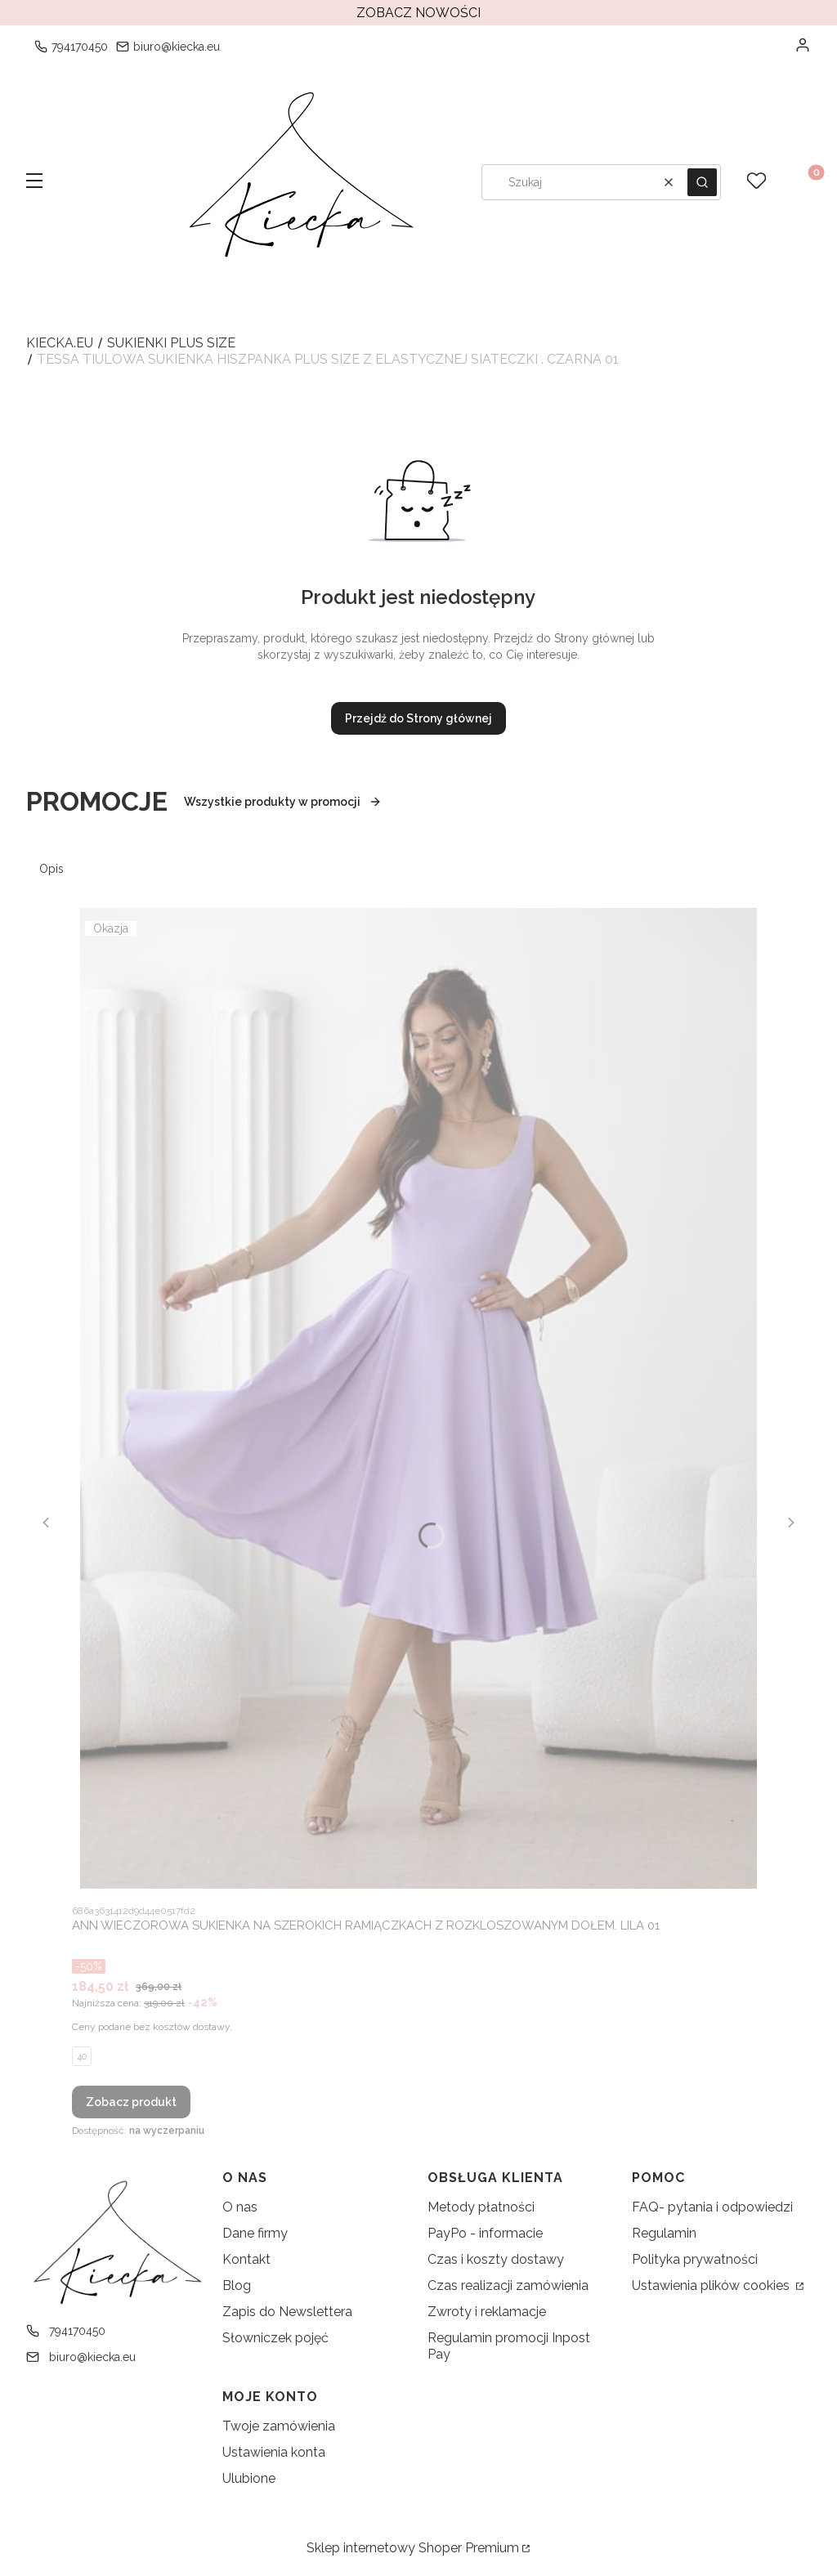  What do you see at coordinates (664, 2233) in the screenshot?
I see `Regulamin` at bounding box center [664, 2233].